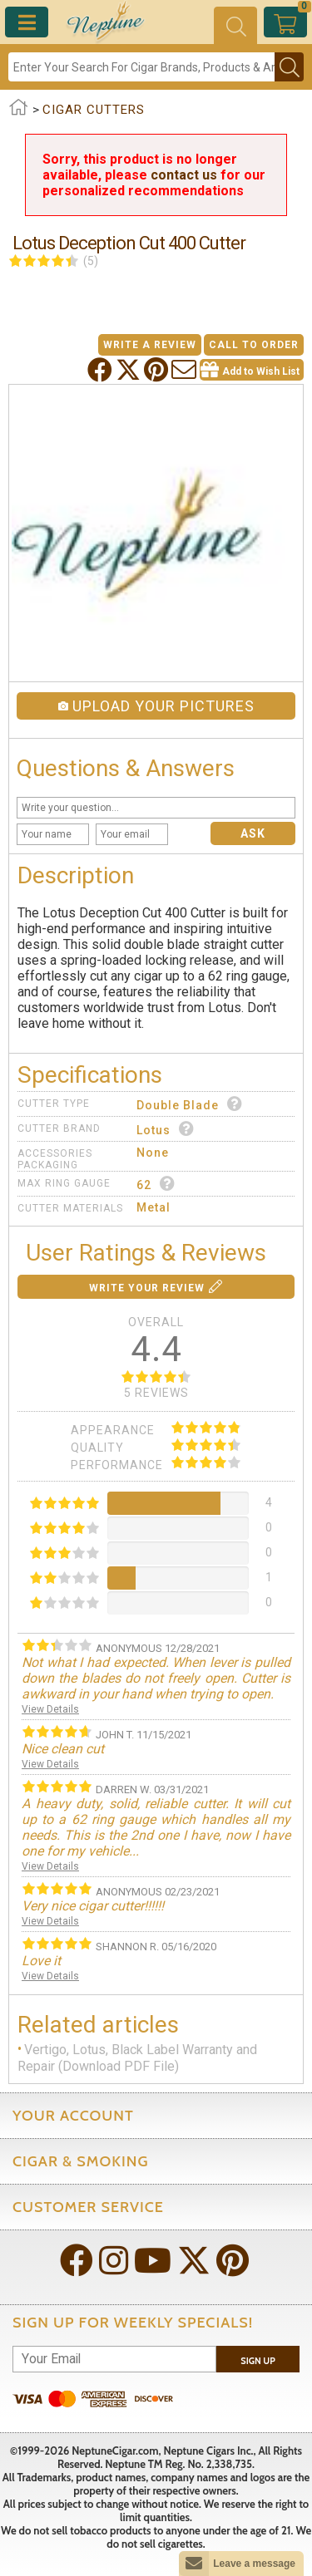 The width and height of the screenshot is (312, 2576). I want to click on View Details, so click(50, 1709).